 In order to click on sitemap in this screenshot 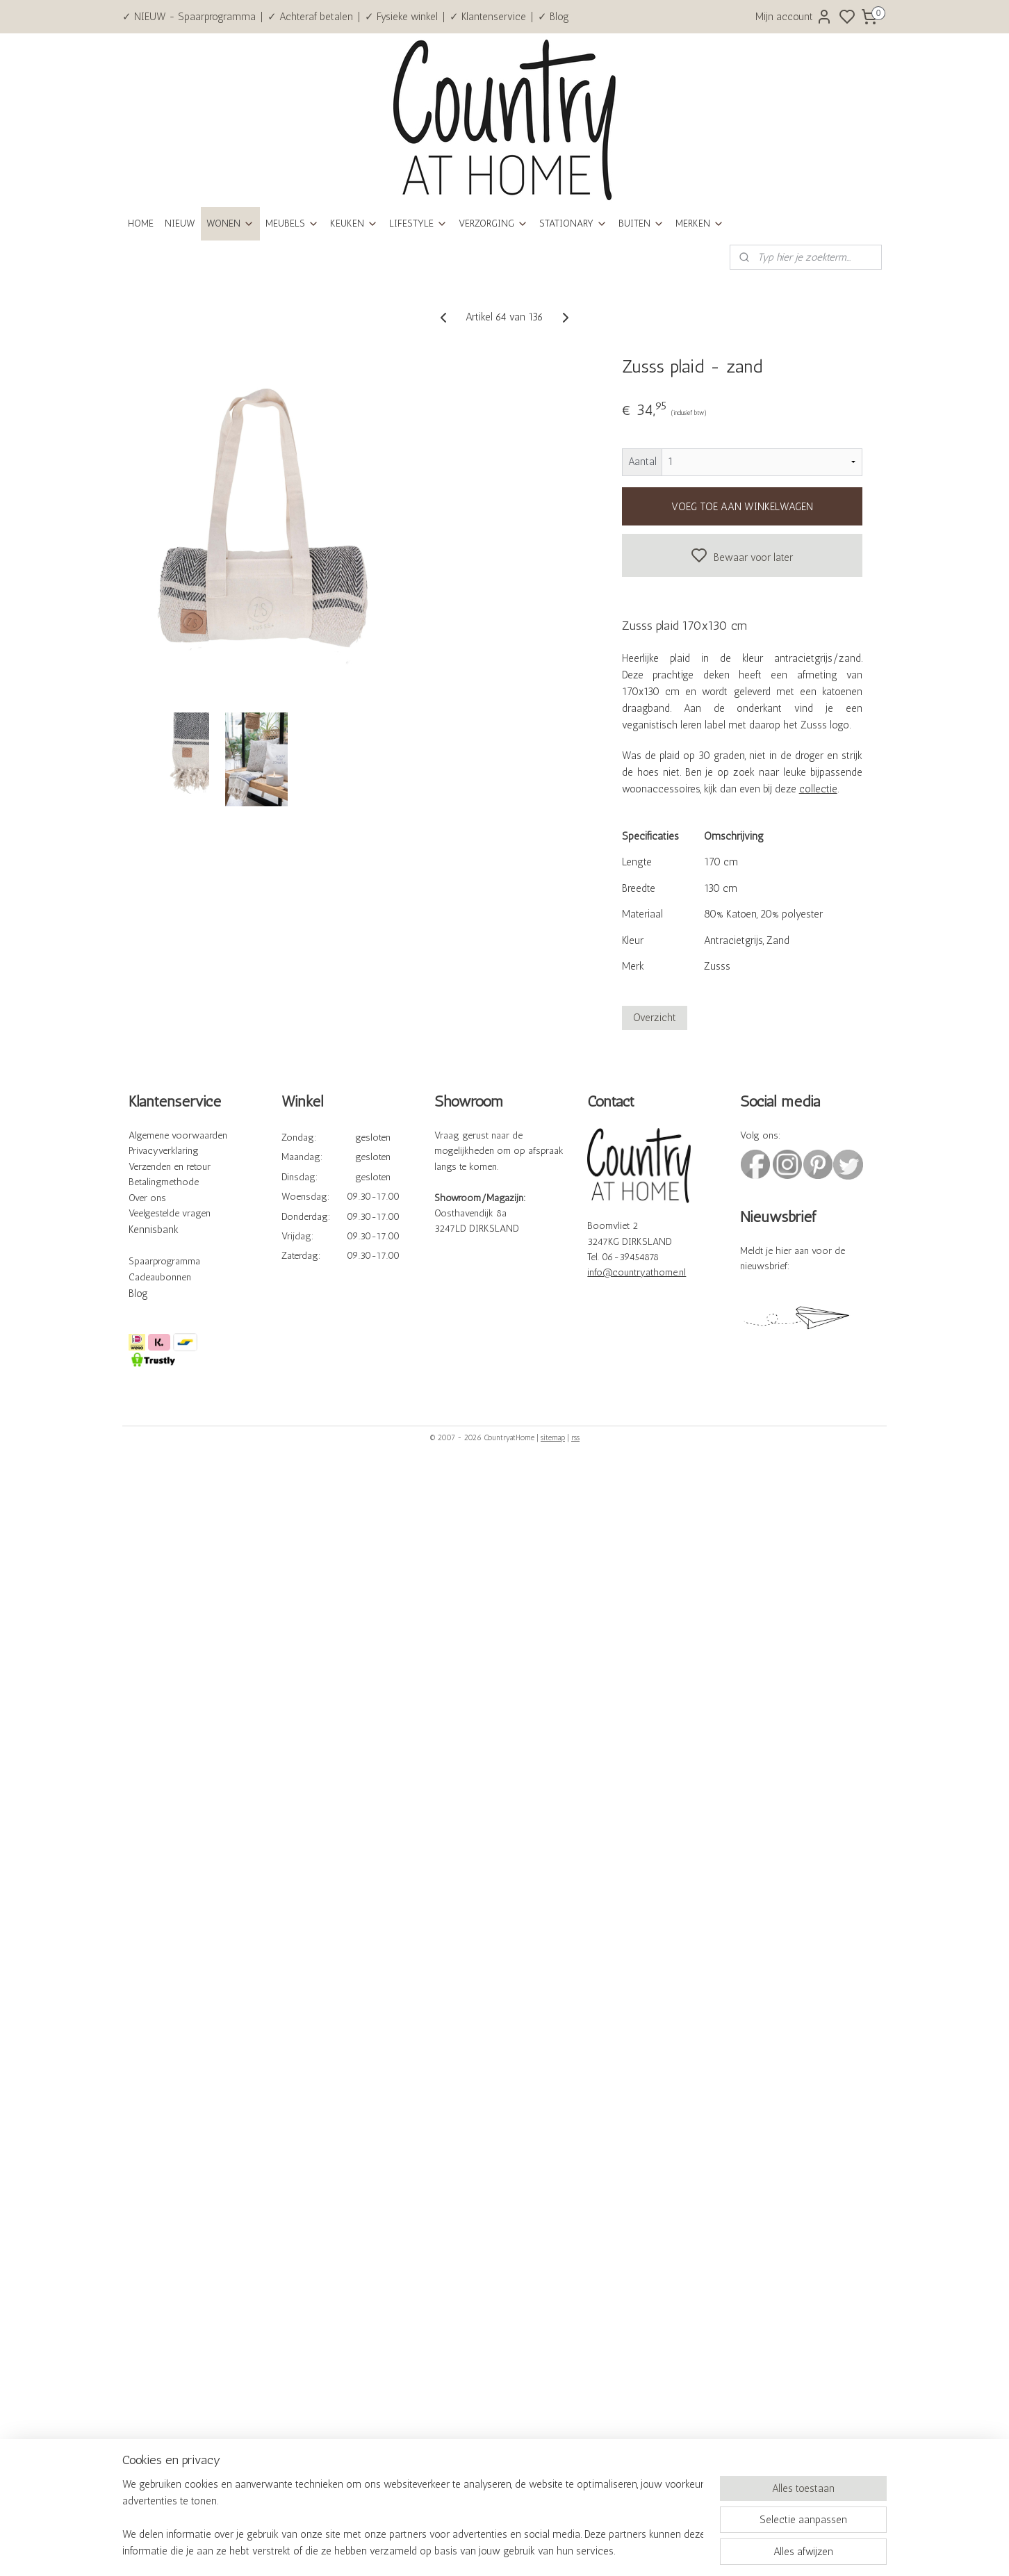, I will do `click(553, 1437)`.